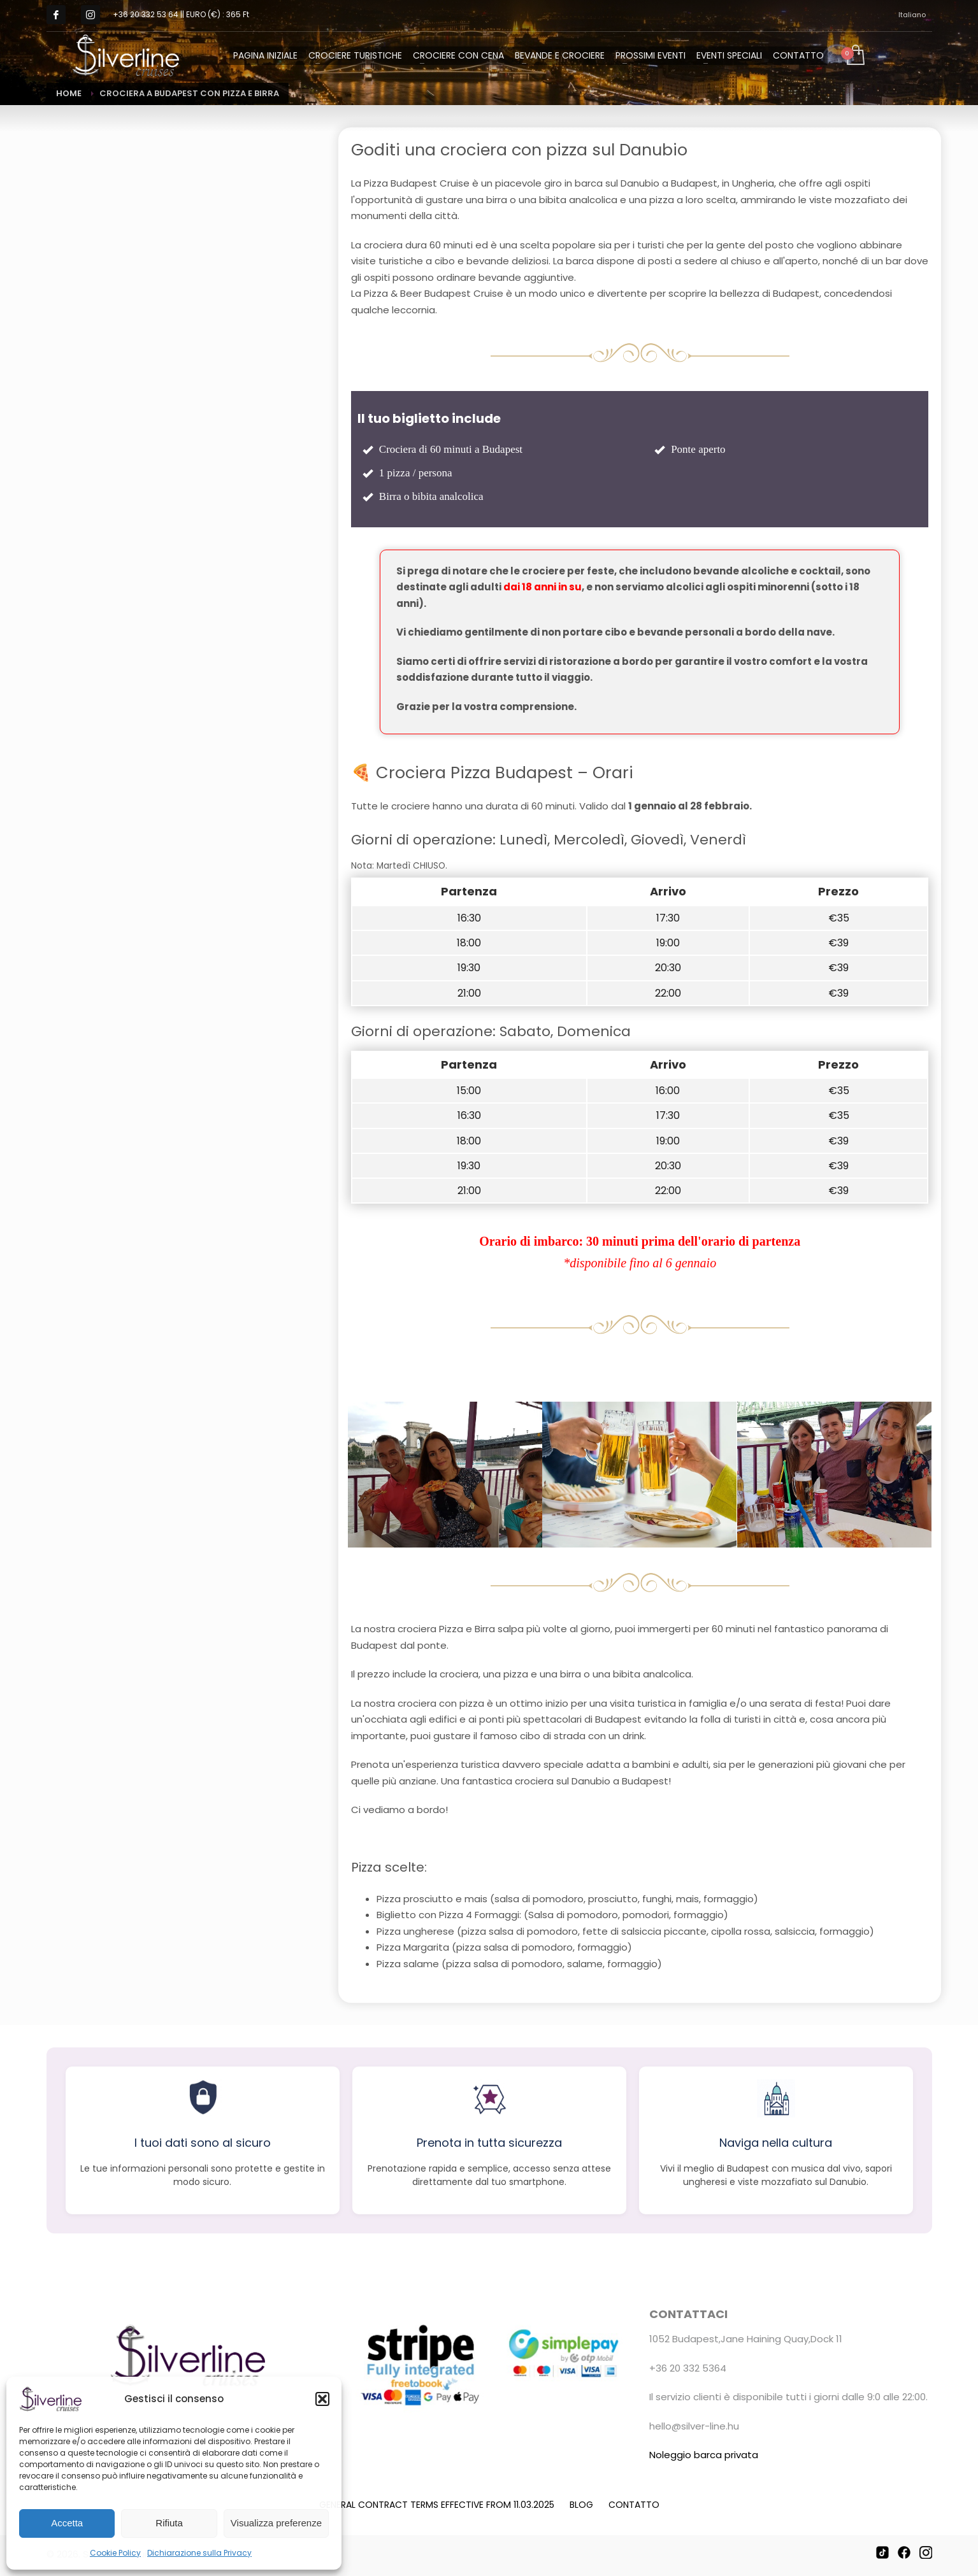 Image resolution: width=978 pixels, height=2576 pixels. I want to click on [button], so click(322, 2399).